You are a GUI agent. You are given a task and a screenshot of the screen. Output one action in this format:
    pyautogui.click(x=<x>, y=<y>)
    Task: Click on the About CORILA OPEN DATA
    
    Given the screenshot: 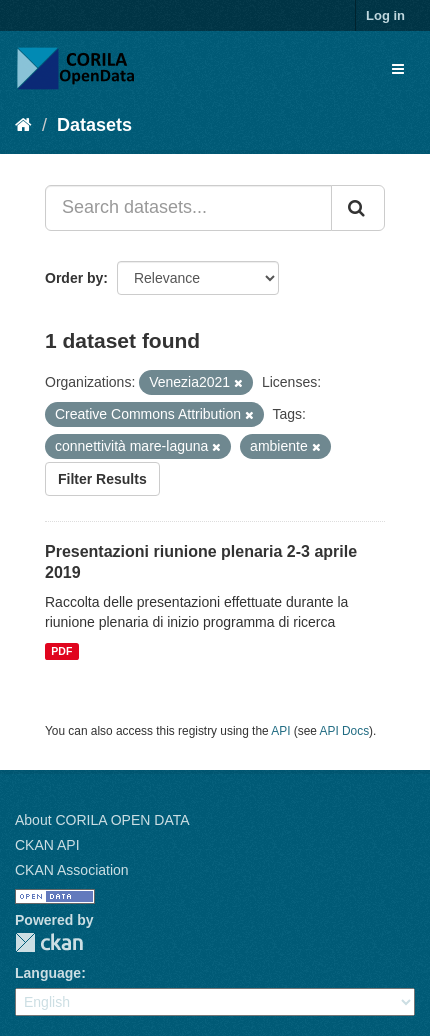 What is the action you would take?
    pyautogui.click(x=102, y=820)
    